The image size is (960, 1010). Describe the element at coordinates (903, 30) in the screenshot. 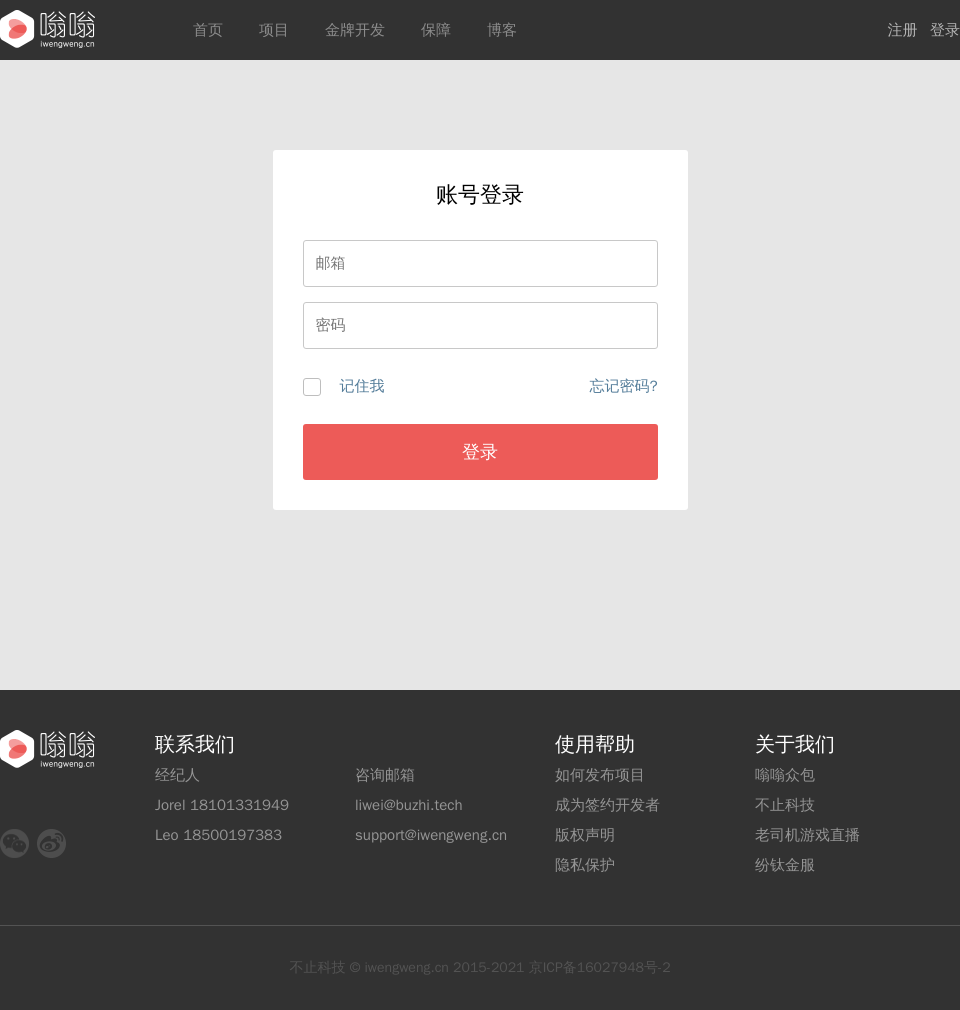

I see `注册` at that location.